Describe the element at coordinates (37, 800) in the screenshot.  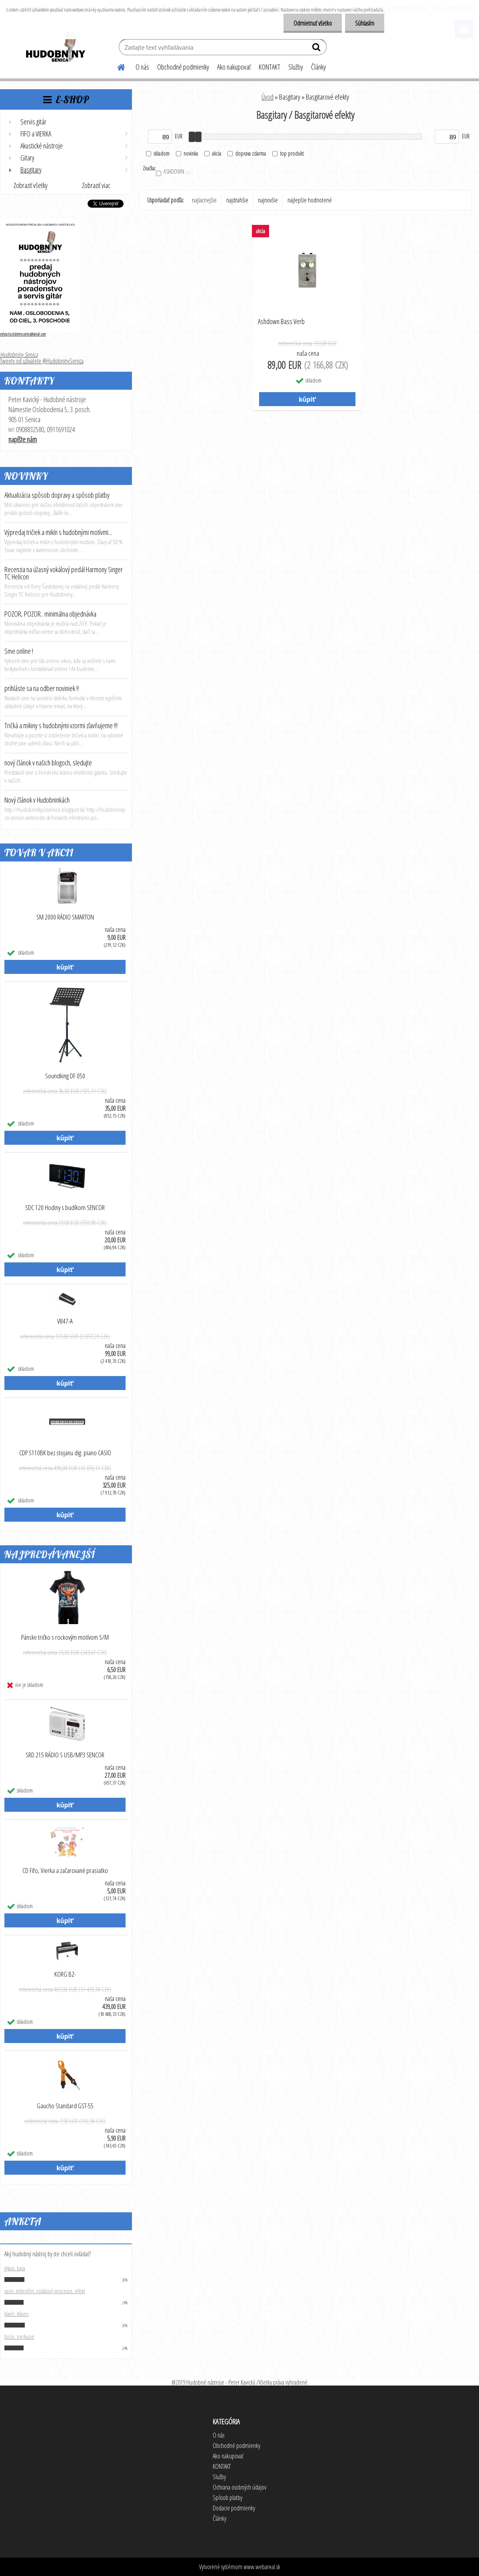
I see `Nový článok v Hudobninkách` at that location.